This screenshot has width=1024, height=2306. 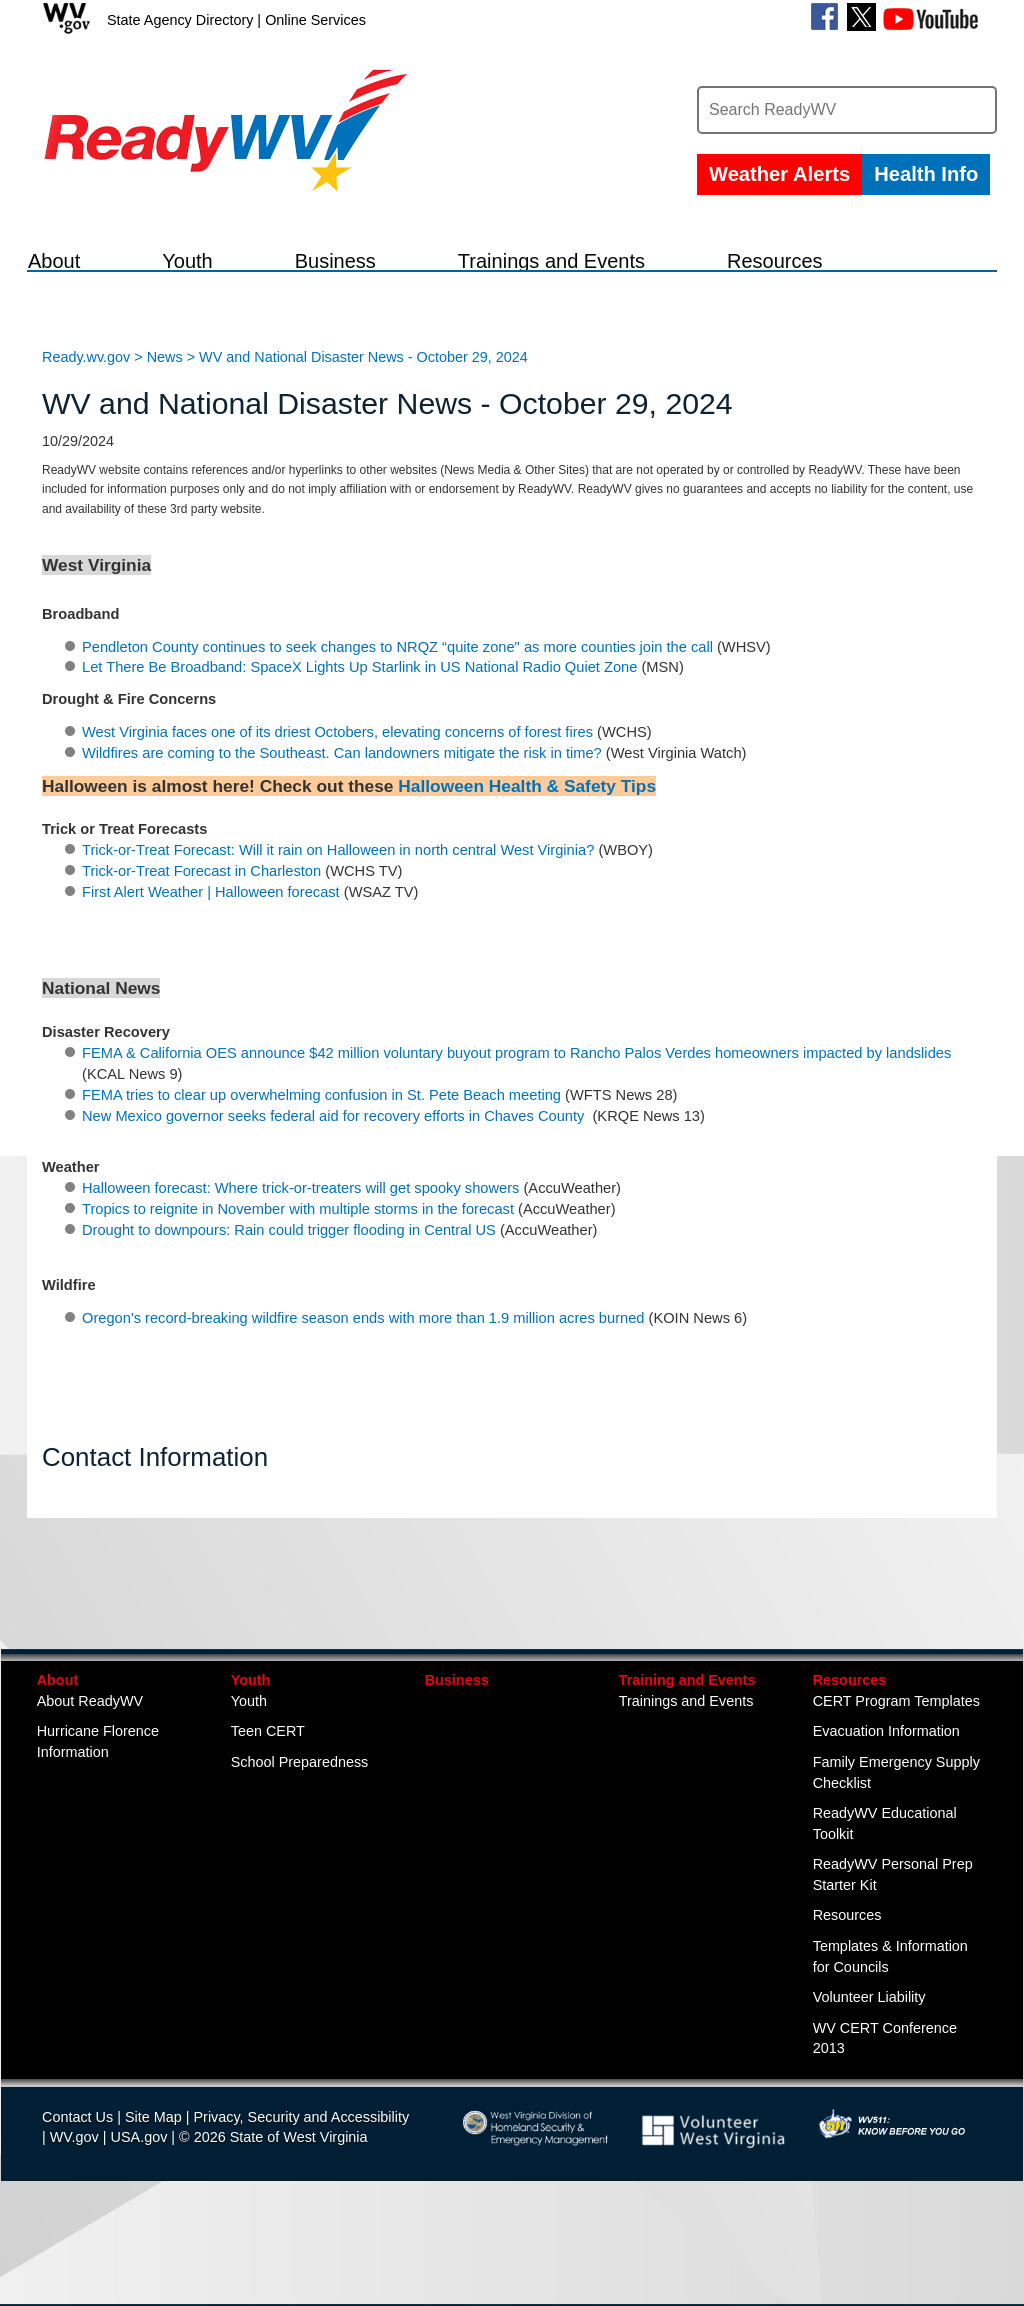 What do you see at coordinates (315, 20) in the screenshot?
I see `Online Services` at bounding box center [315, 20].